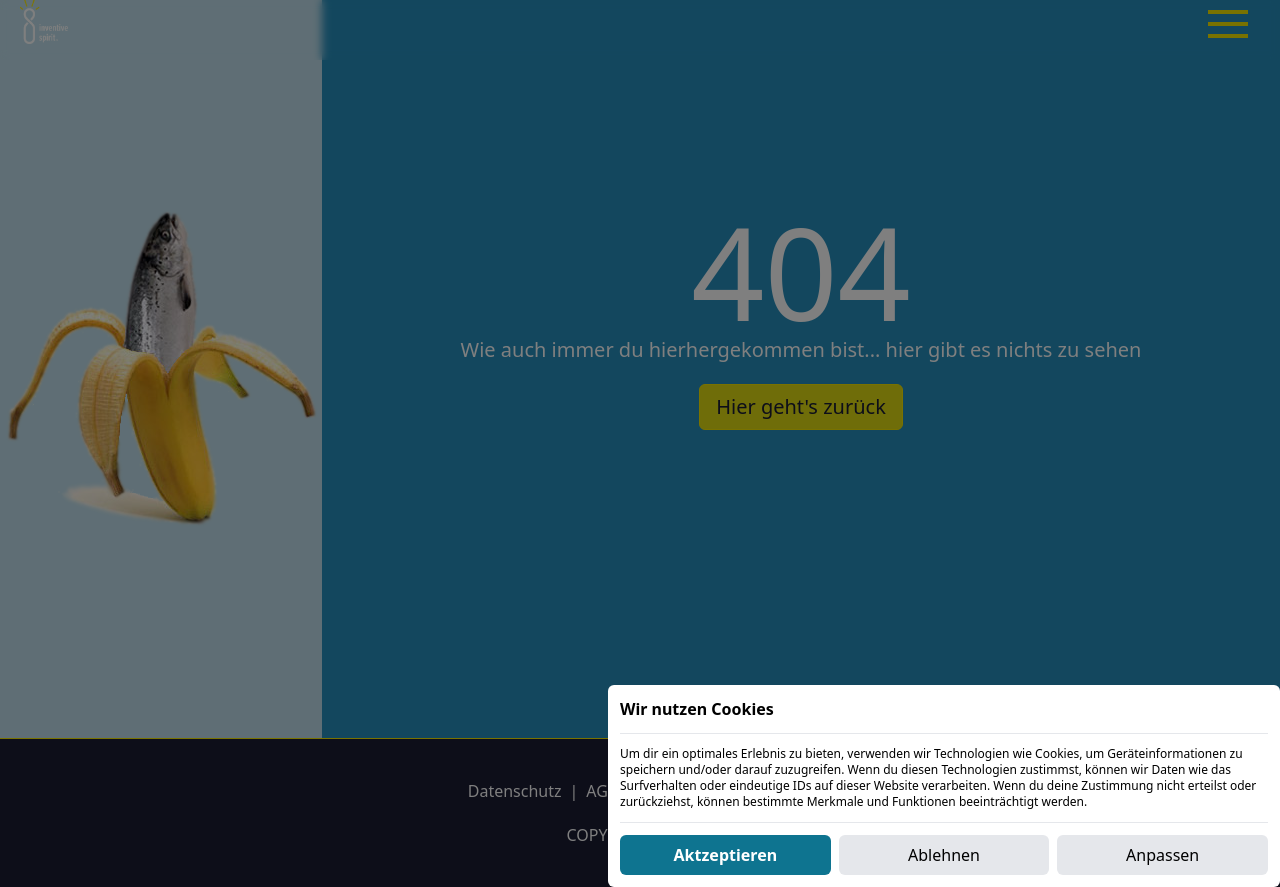 This screenshot has width=1280, height=887. Describe the element at coordinates (726, 855) in the screenshot. I see `Aktzeptieren` at that location.